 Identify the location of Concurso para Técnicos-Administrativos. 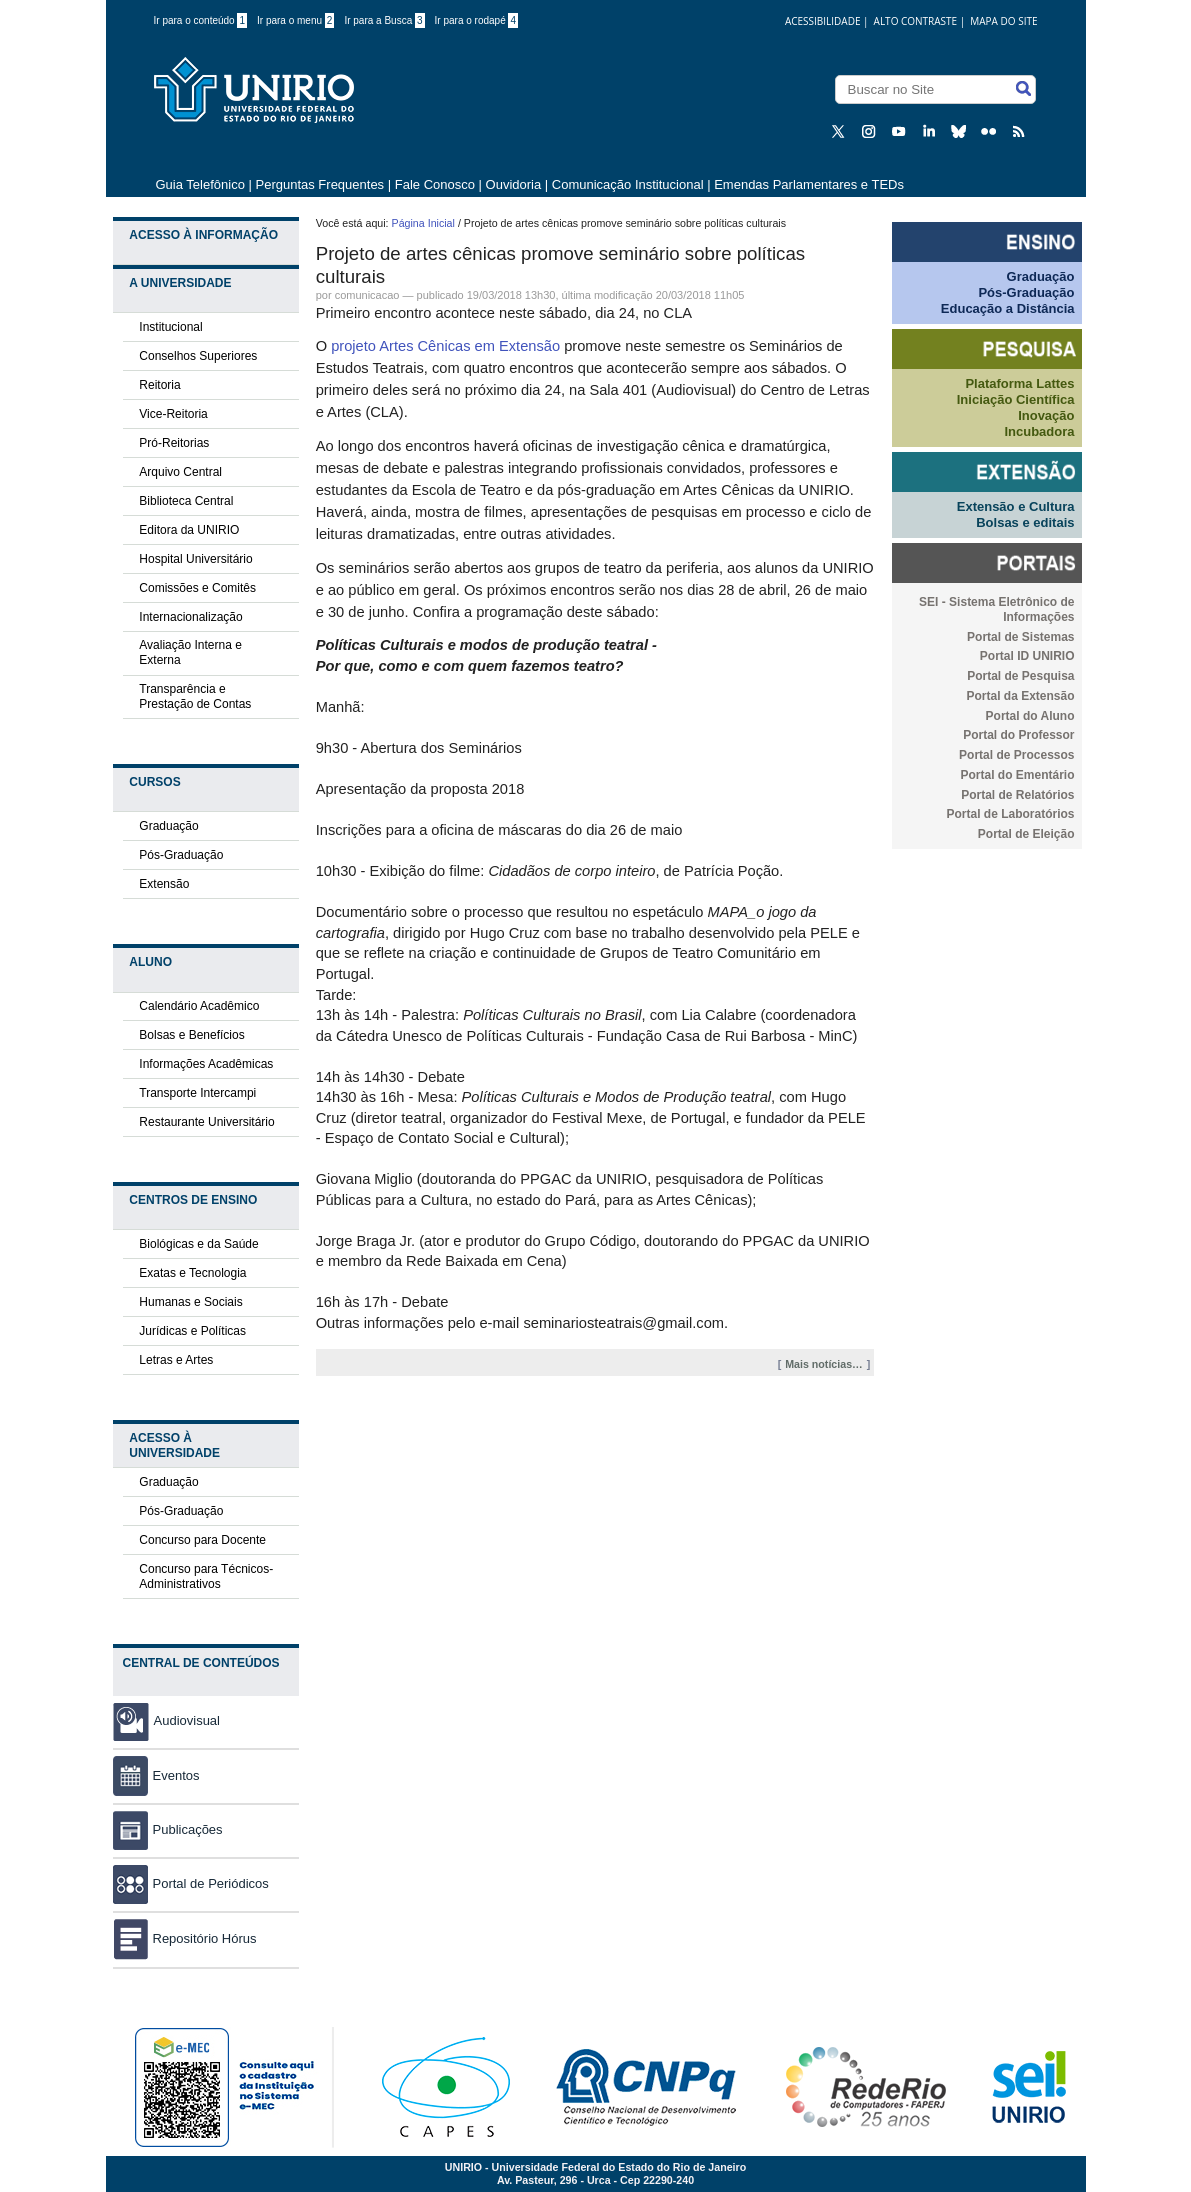
(206, 1576).